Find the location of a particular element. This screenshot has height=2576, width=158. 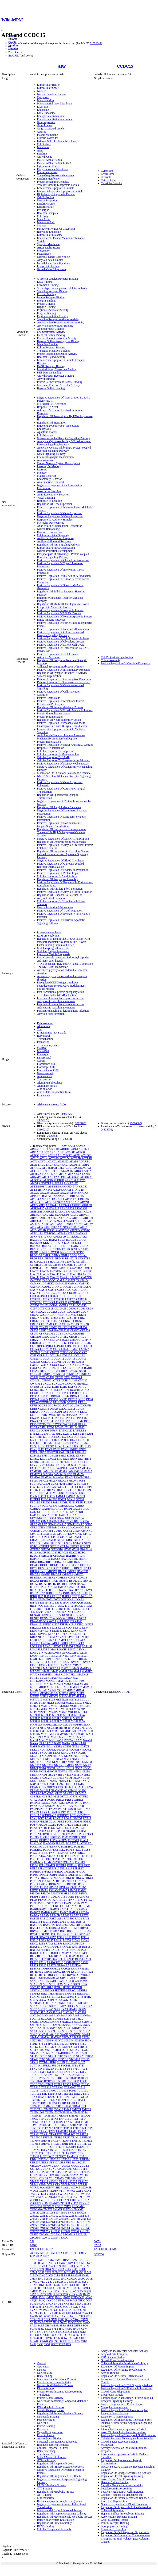

RNF34 is located at coordinates (64, 1949).